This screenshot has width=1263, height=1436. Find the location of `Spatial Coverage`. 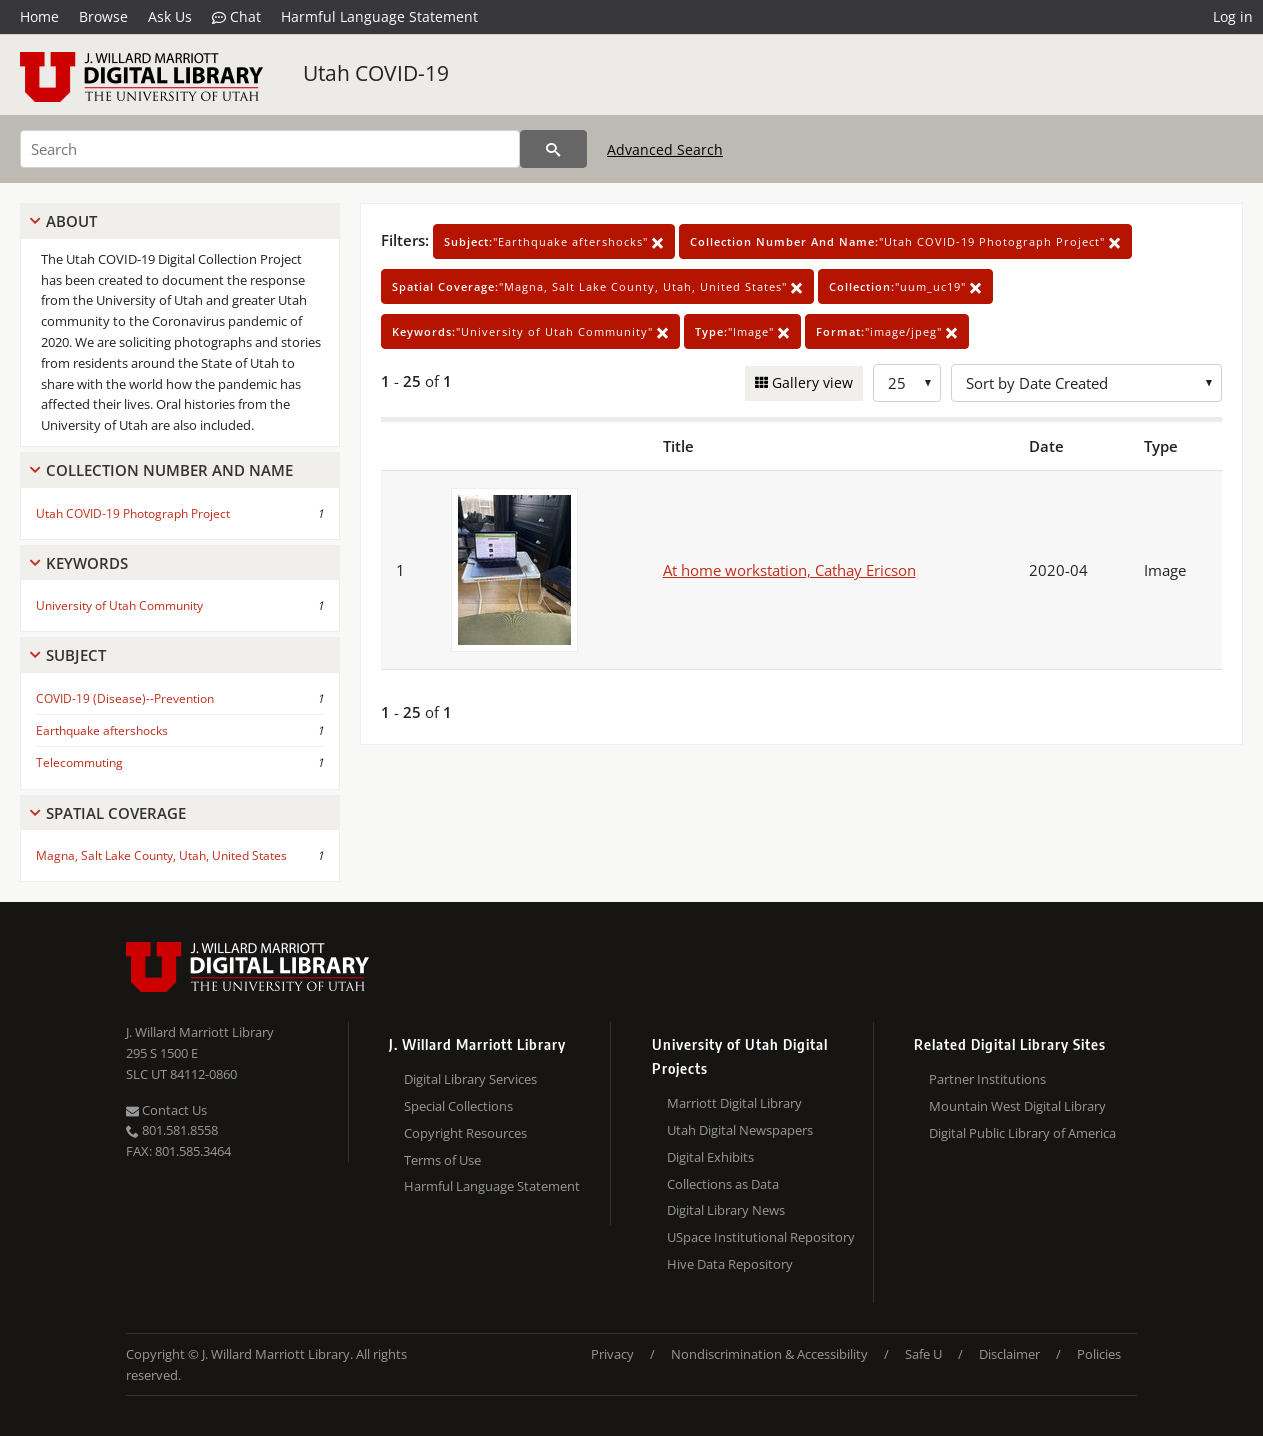

Spatial Coverage is located at coordinates (116, 813).